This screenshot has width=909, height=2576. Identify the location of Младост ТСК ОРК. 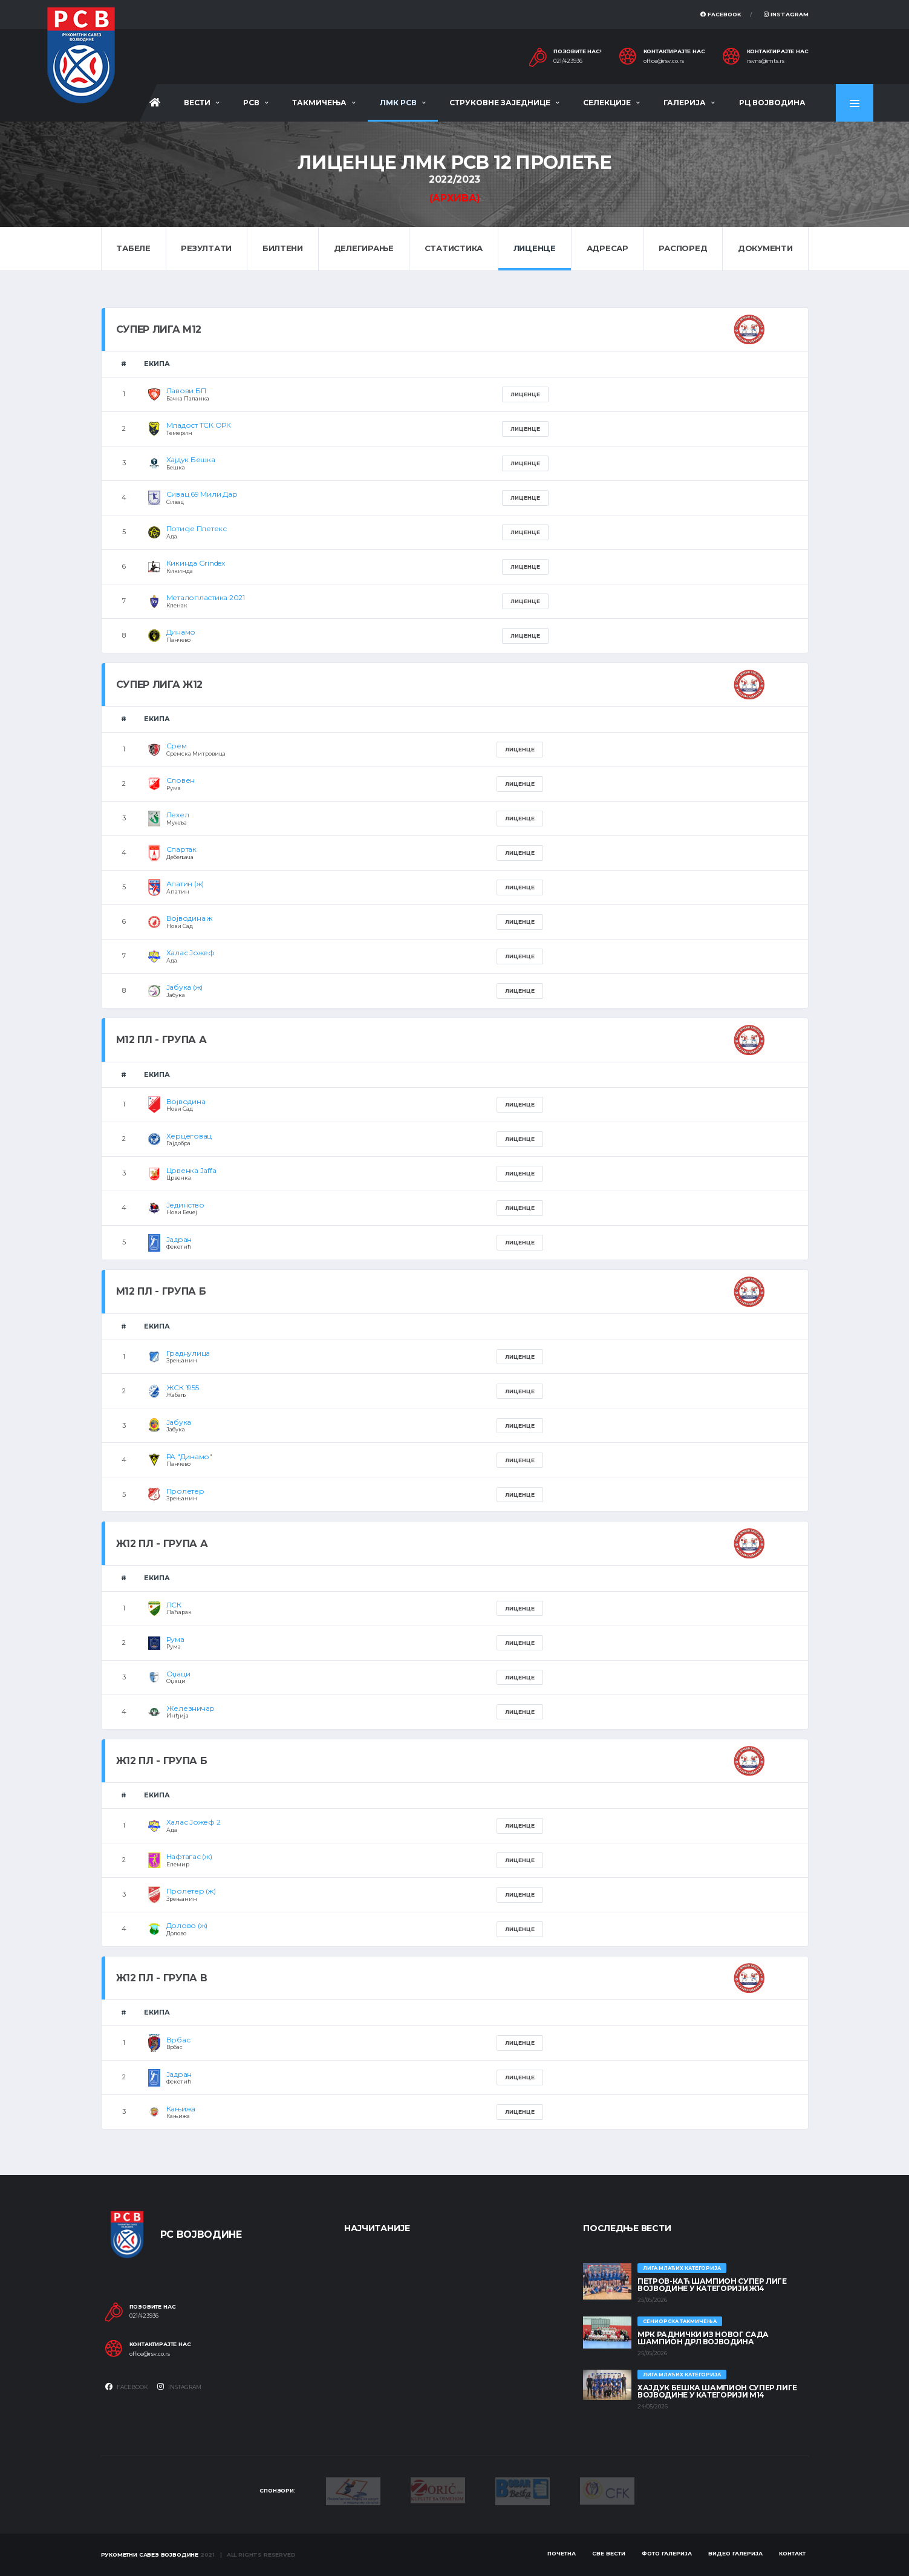
(198, 425).